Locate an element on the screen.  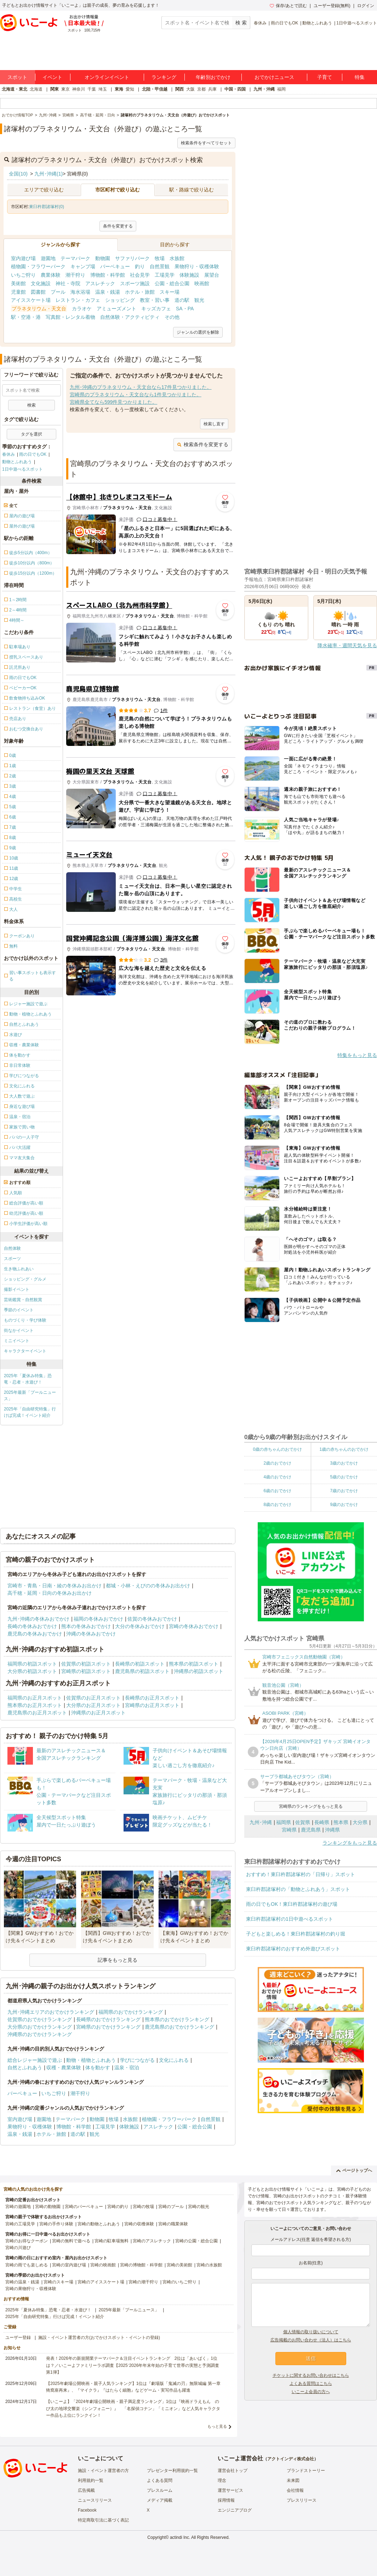
季節のイベント is located at coordinates (19, 1309).